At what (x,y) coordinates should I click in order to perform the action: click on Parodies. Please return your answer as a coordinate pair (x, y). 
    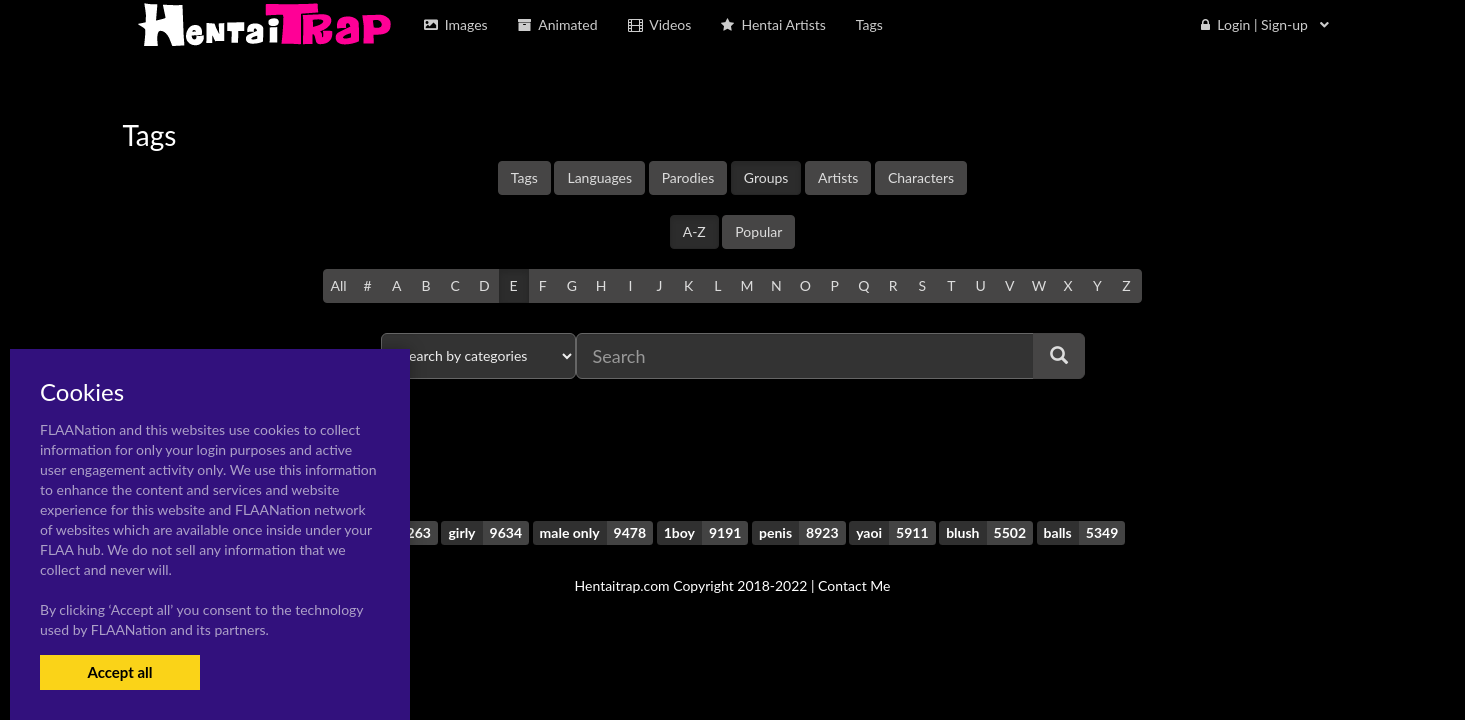
    Looking at the image, I should click on (688, 177).